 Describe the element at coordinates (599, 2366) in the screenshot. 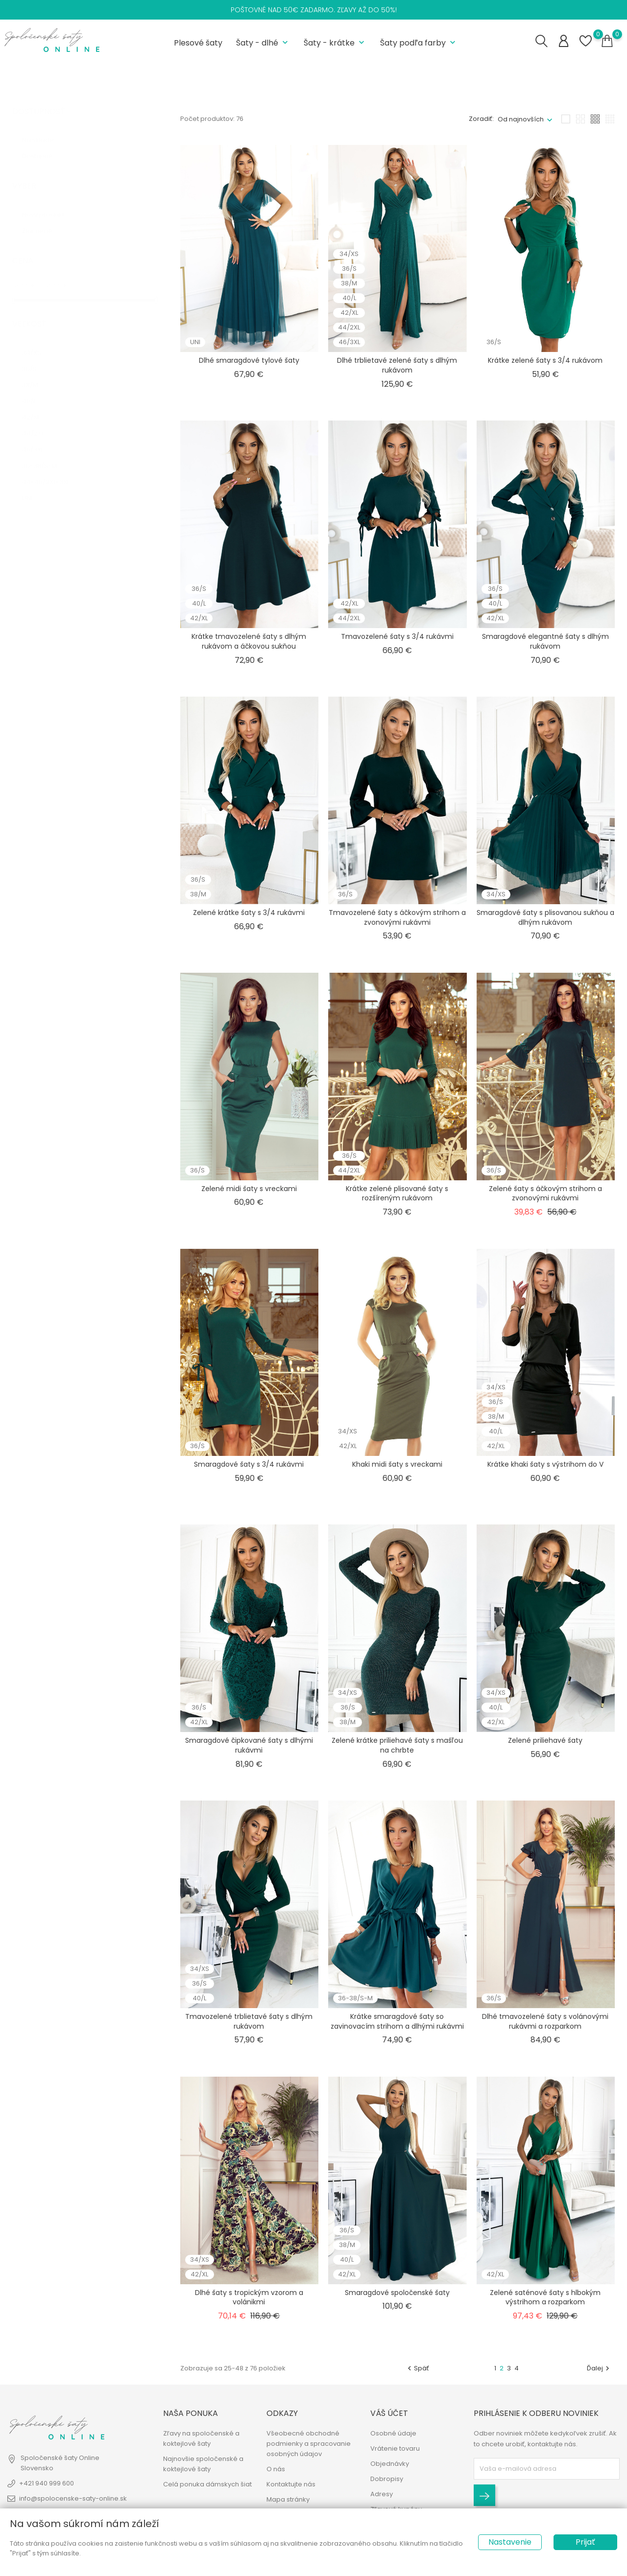

I see `Ďalej` at that location.